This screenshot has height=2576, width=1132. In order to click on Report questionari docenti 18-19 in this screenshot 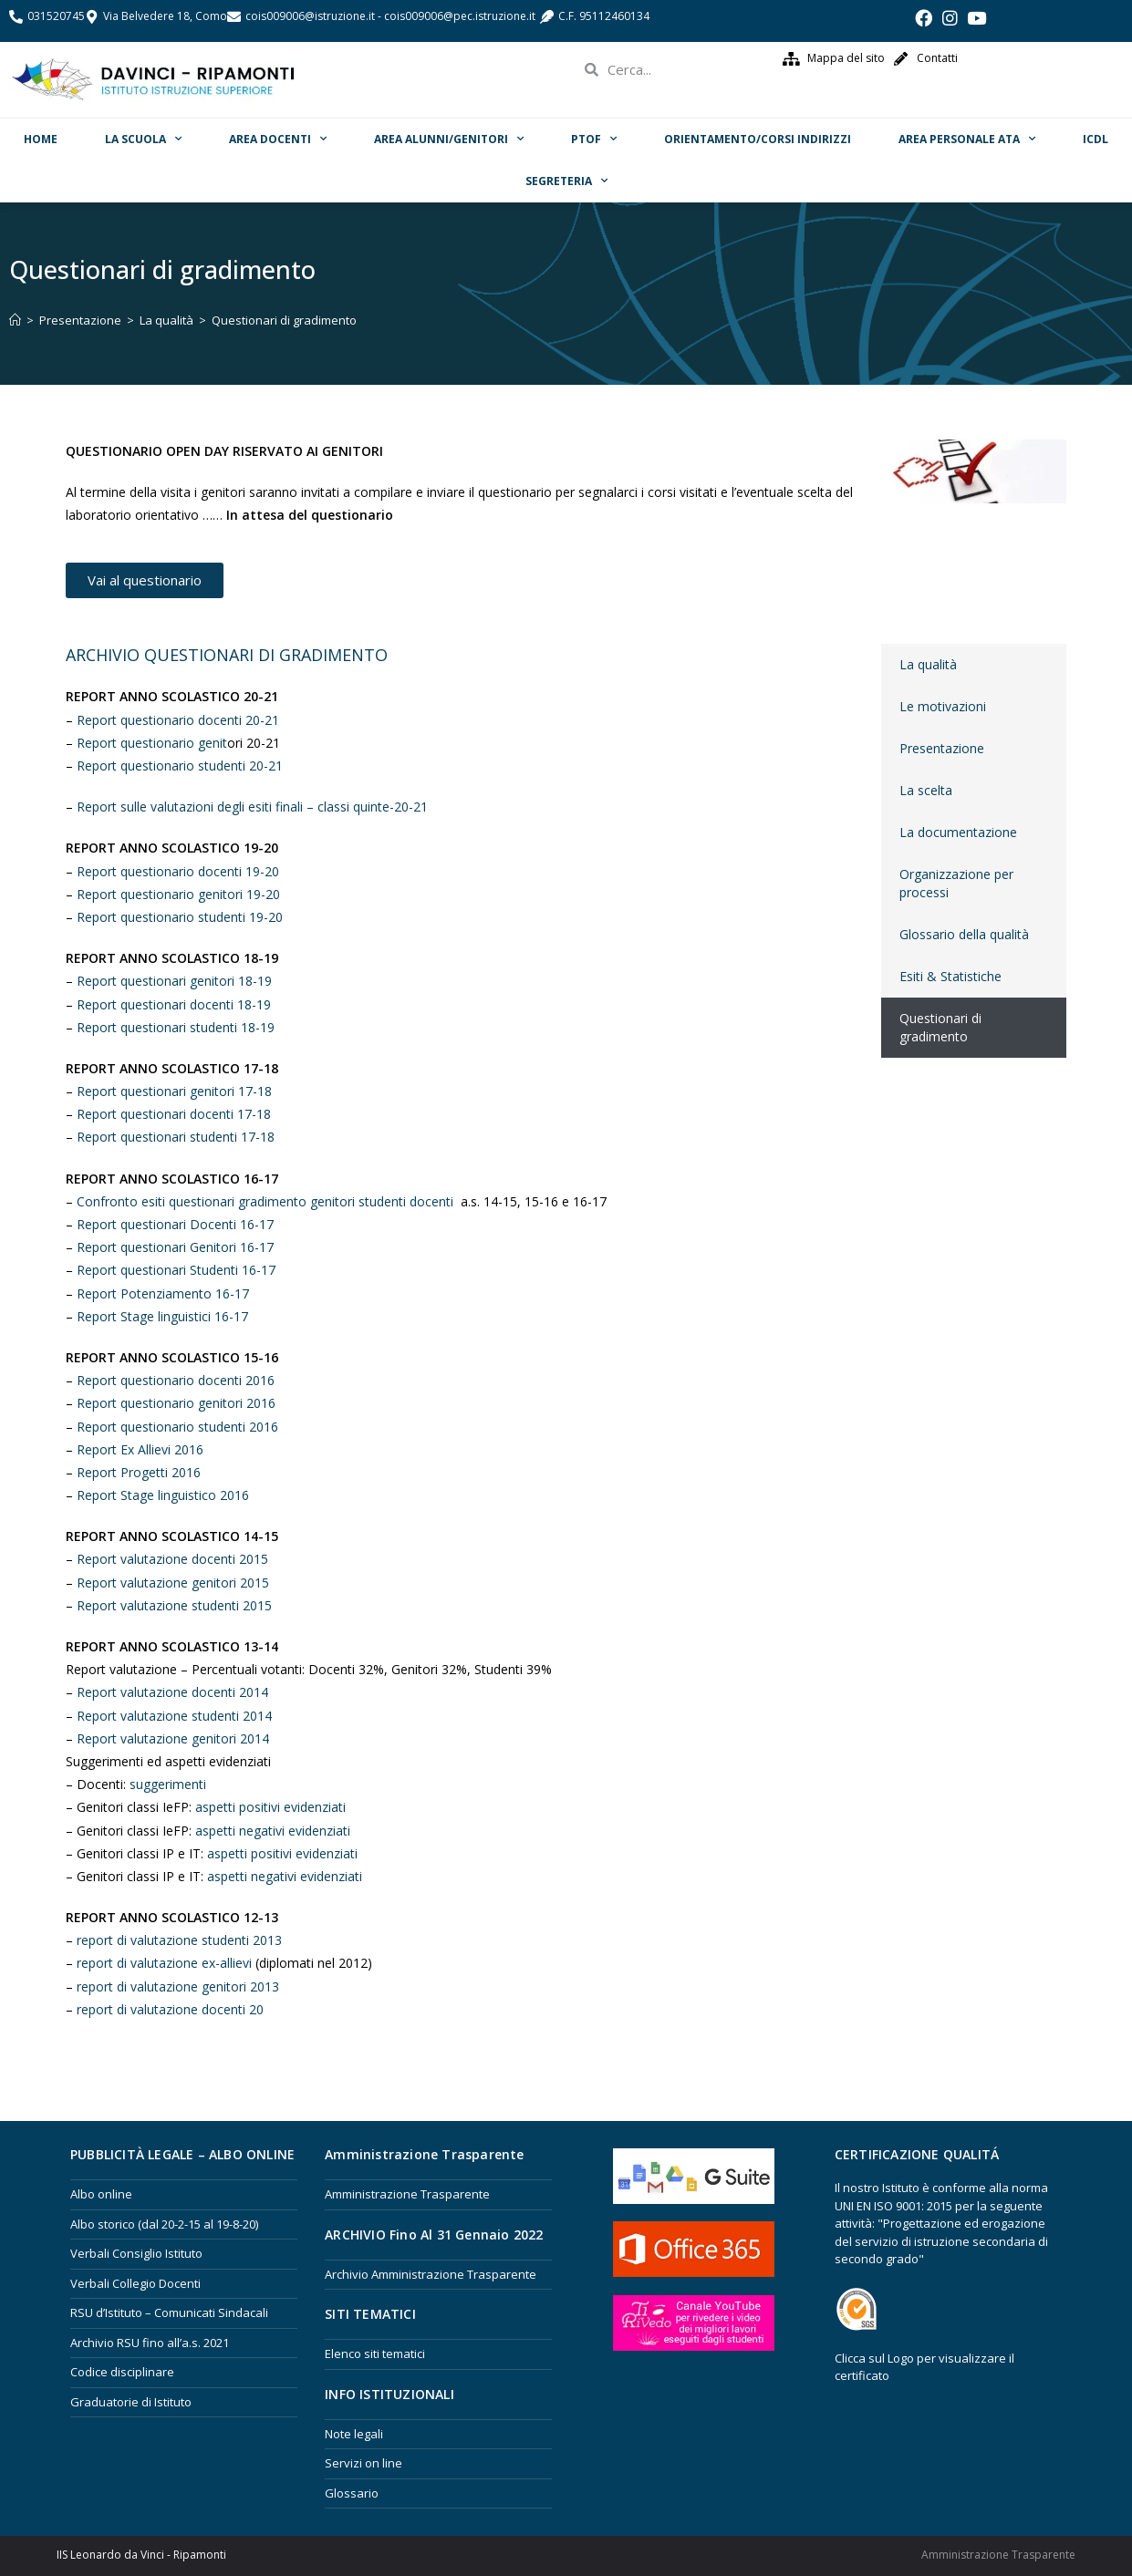, I will do `click(174, 1004)`.